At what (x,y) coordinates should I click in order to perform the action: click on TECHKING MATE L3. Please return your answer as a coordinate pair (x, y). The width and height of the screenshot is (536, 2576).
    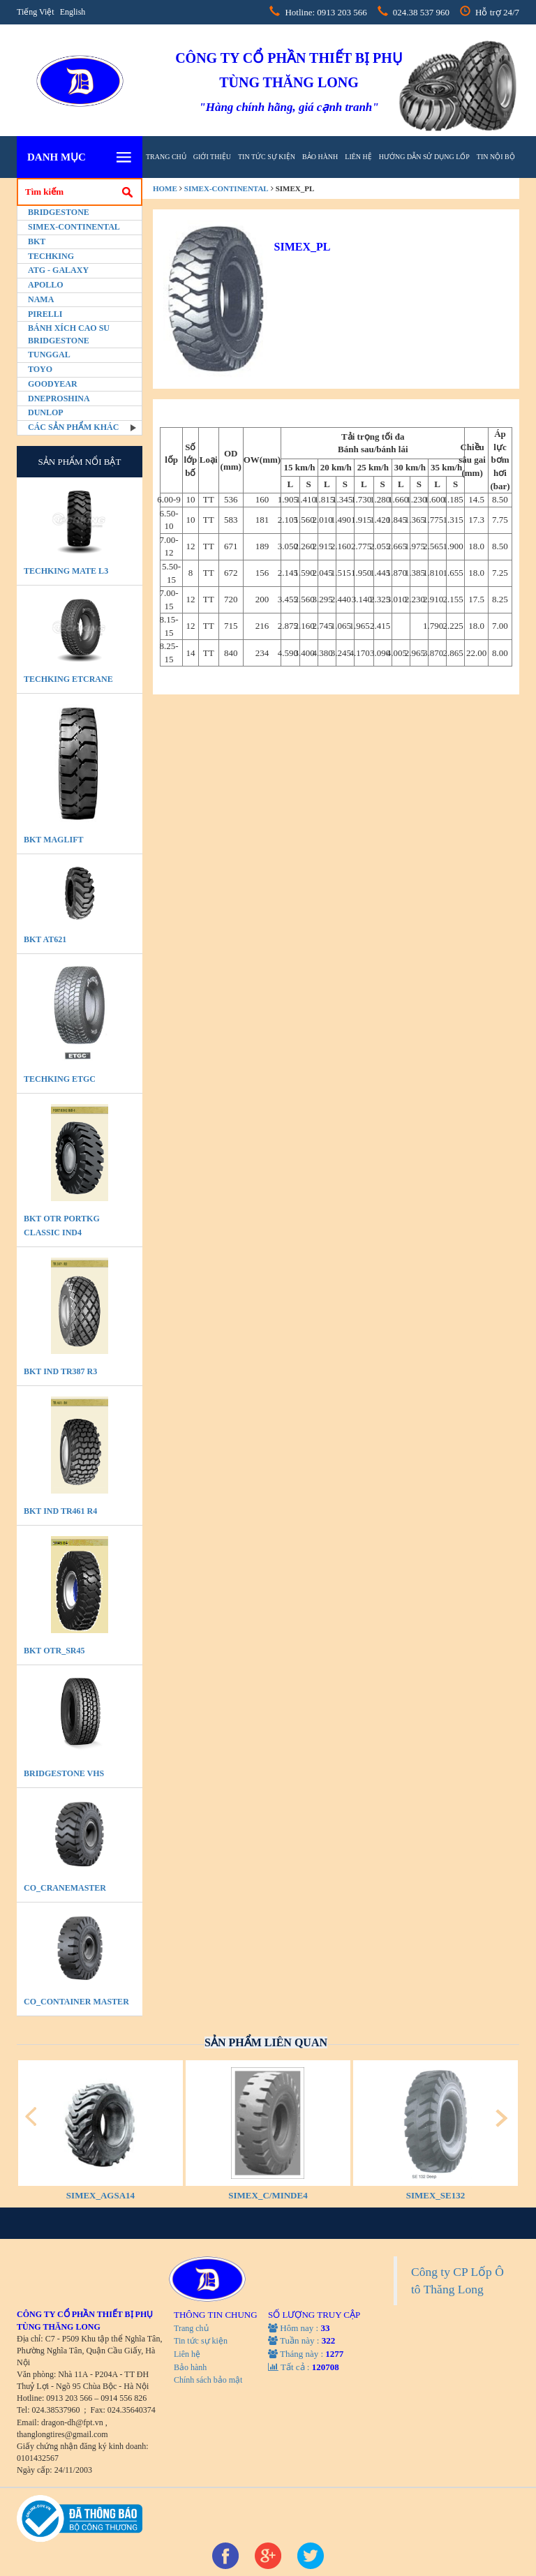
    Looking at the image, I should click on (66, 571).